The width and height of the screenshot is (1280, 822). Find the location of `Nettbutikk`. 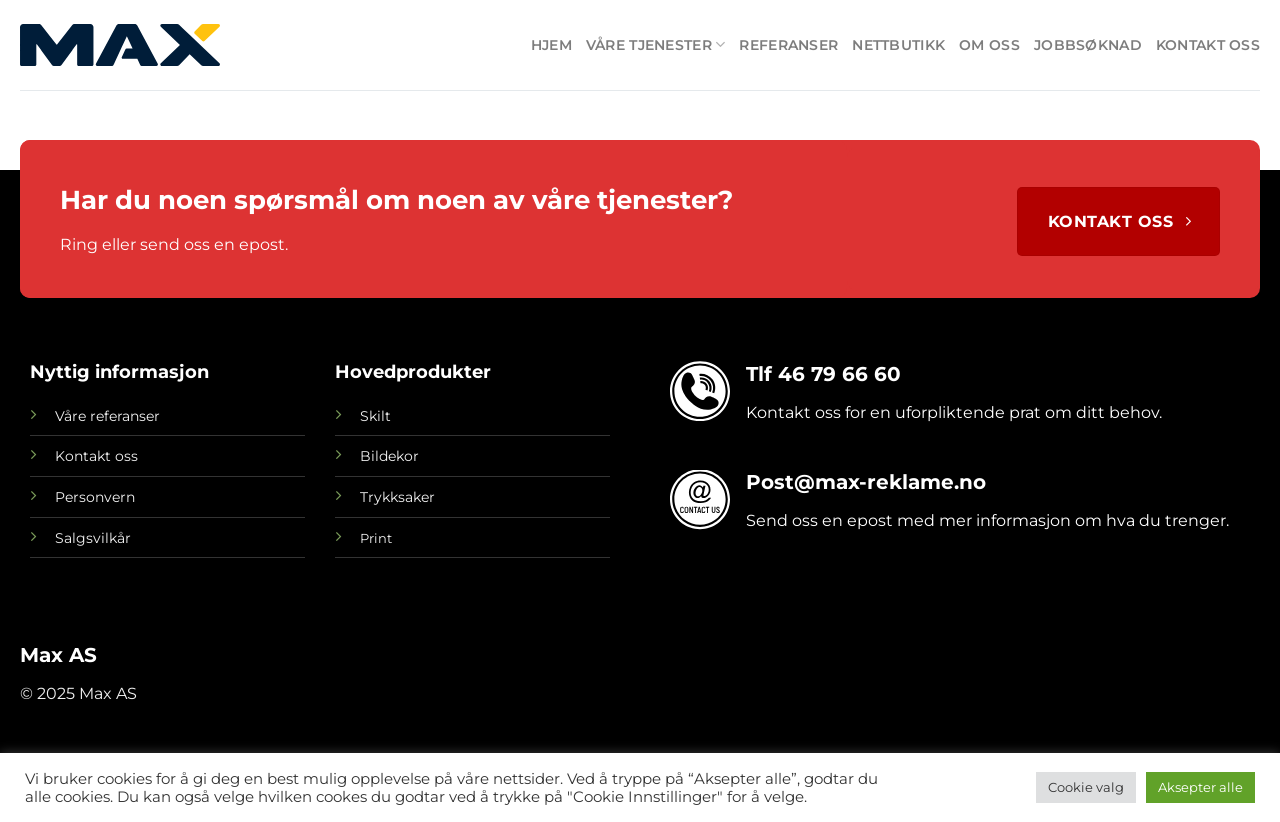

Nettbutikk is located at coordinates (898, 45).